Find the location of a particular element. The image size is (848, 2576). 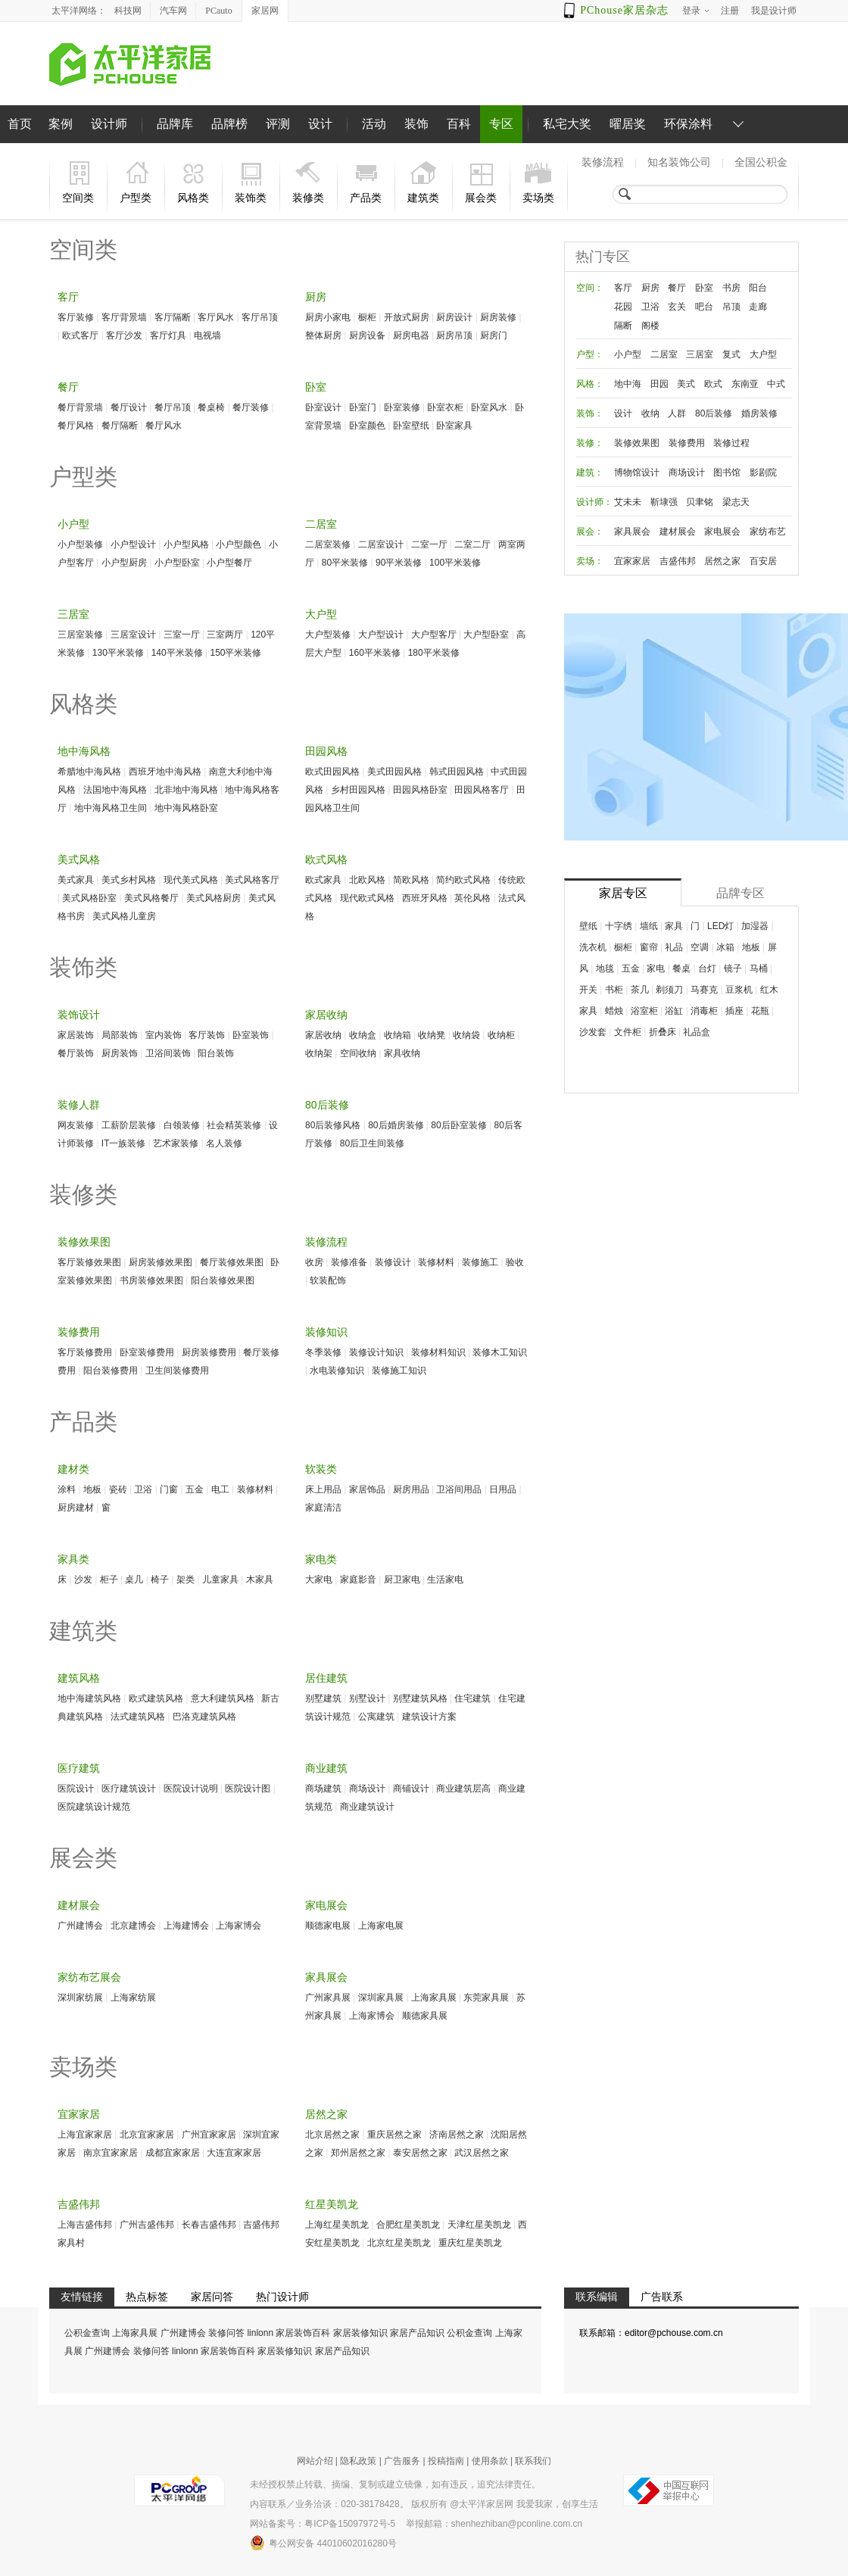

上海红星美凯龙 is located at coordinates (337, 2224).